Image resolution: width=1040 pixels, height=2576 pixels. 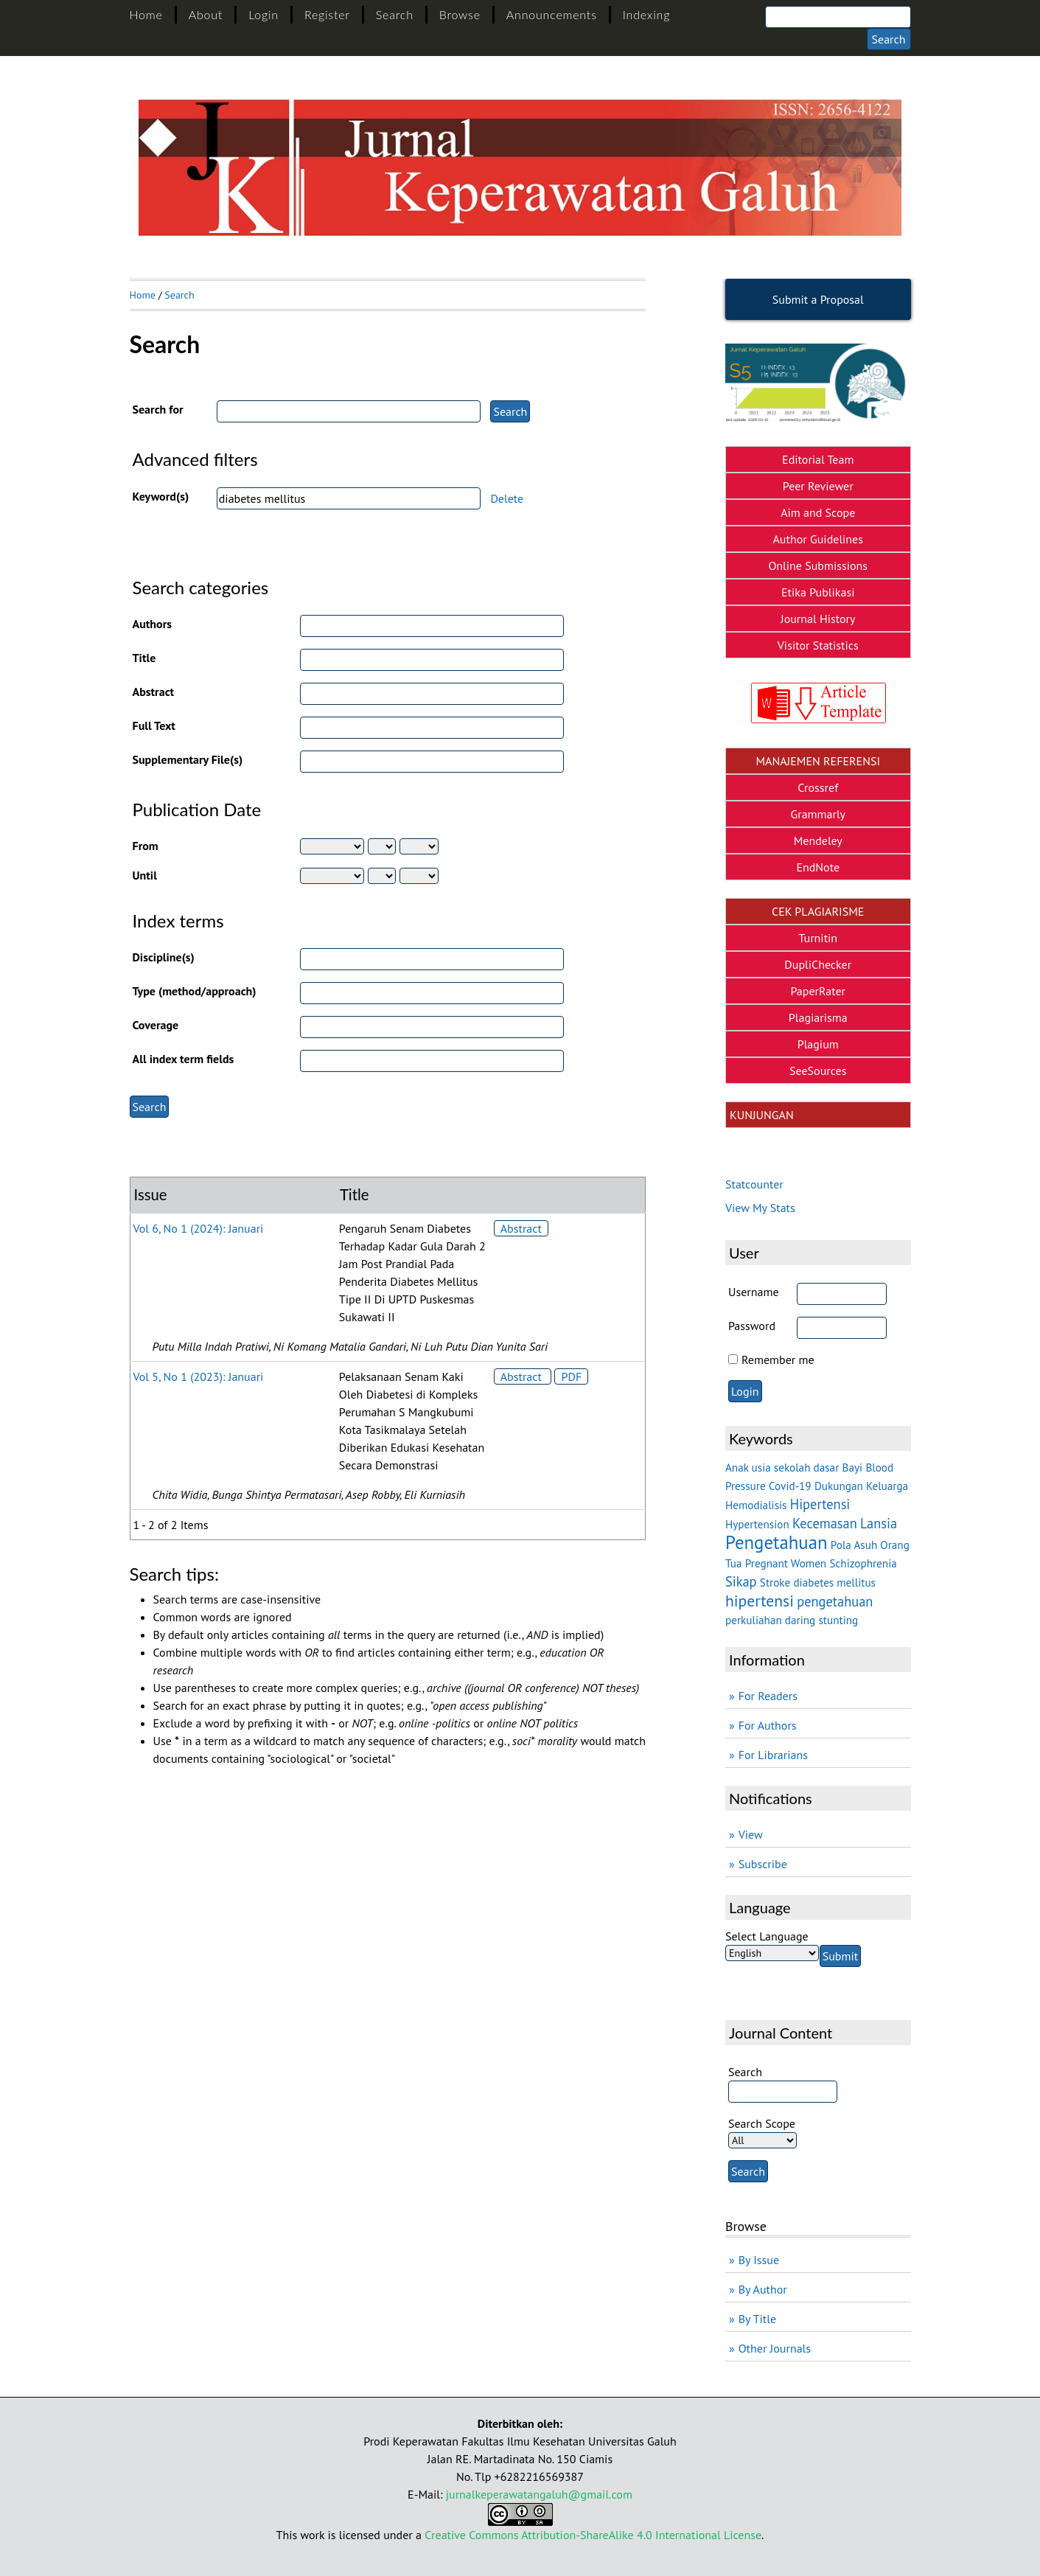 I want to click on For Readers, so click(x=768, y=1695).